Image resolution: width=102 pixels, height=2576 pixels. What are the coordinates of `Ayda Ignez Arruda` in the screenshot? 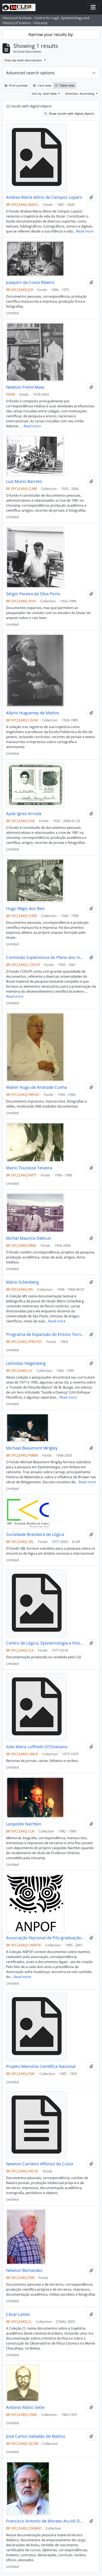 It's located at (23, 813).